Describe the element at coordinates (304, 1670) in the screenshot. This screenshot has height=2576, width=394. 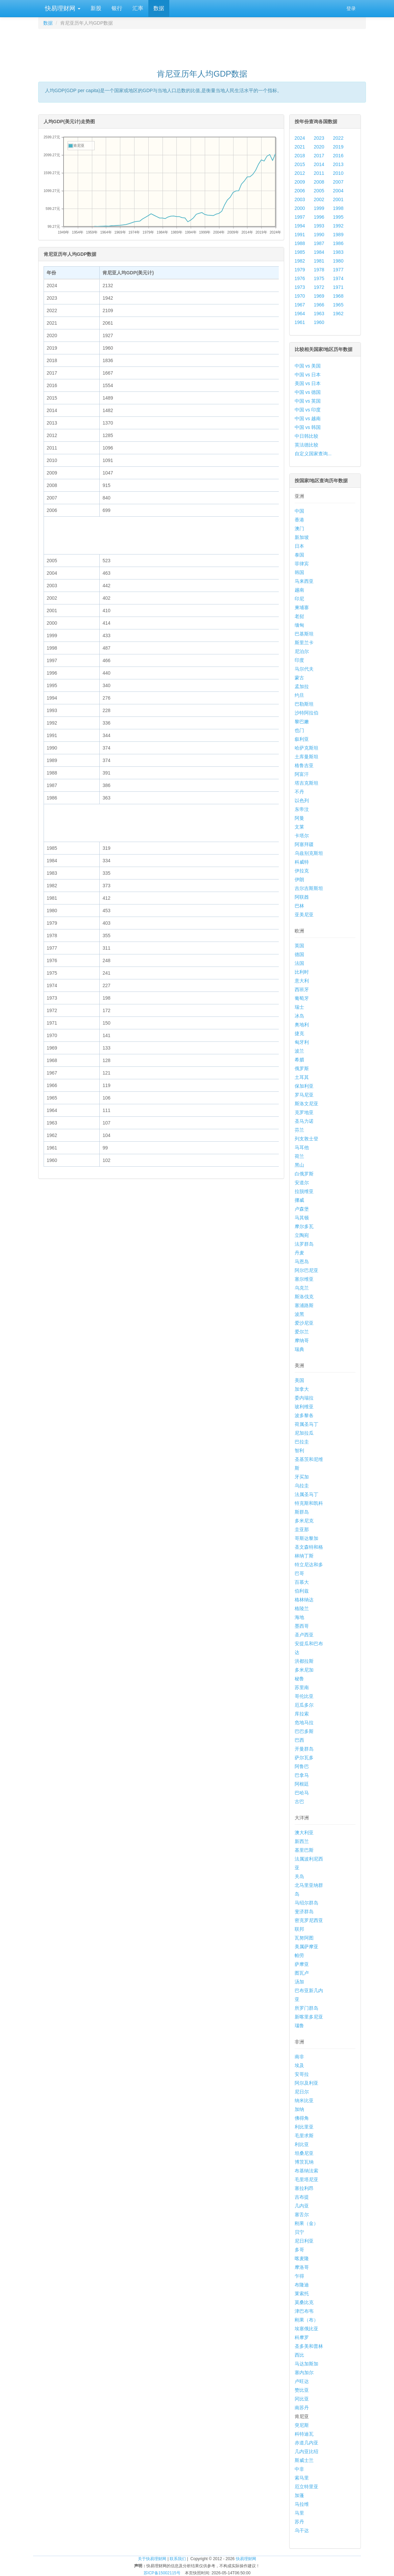
I see `多米尼加` at that location.